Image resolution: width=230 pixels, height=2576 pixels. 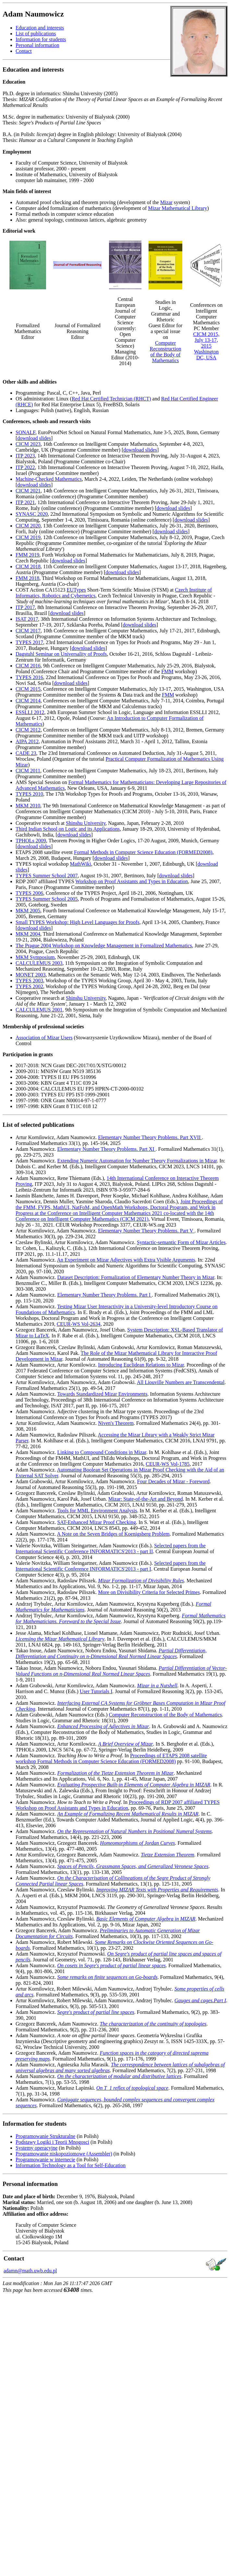 What do you see at coordinates (104, 945) in the screenshot?
I see `The Prague 2004 Workshop on Knowledge Management in Formalized Mathematics` at bounding box center [104, 945].